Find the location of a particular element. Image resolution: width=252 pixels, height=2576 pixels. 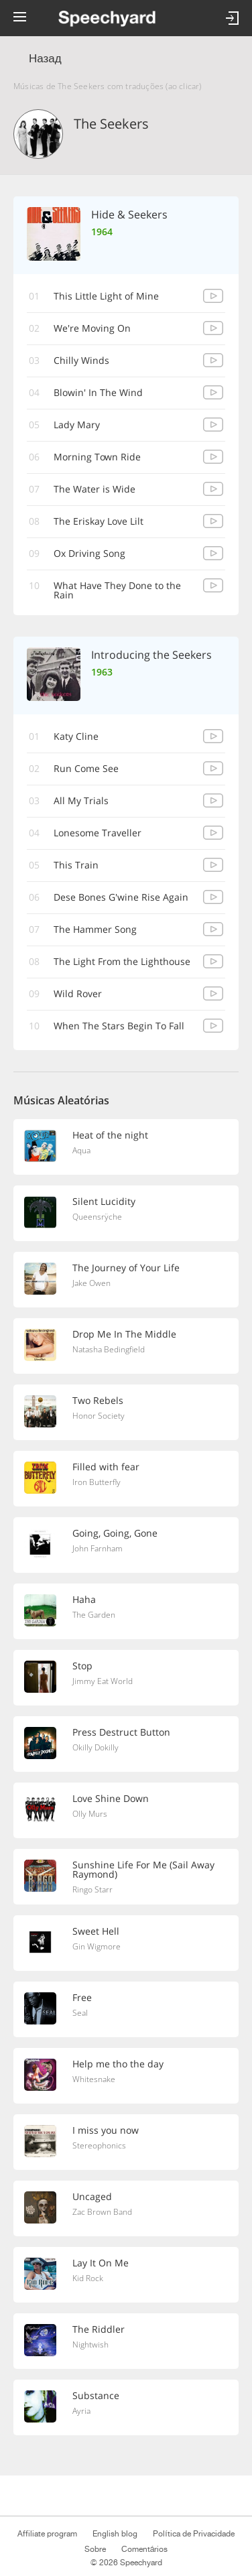

Substance is located at coordinates (95, 2395).